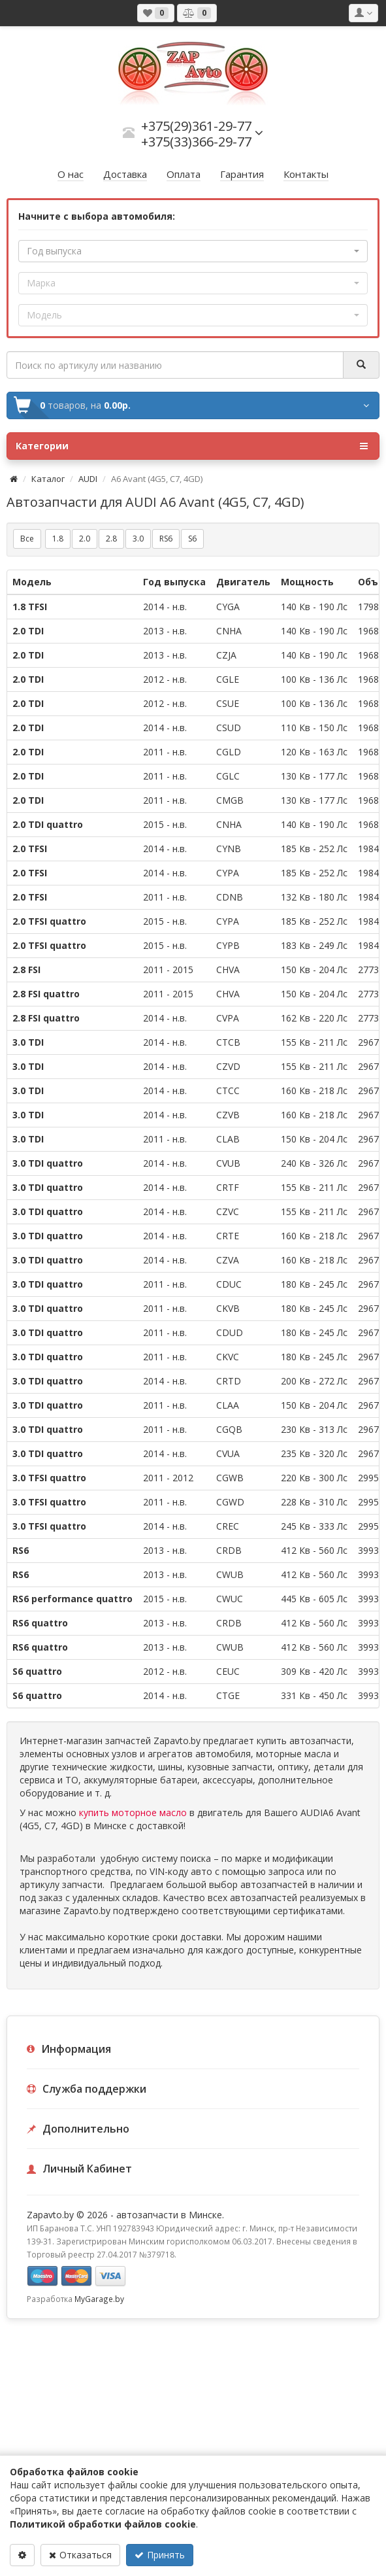 Image resolution: width=386 pixels, height=2576 pixels. What do you see at coordinates (49, 921) in the screenshot?
I see `2.0 TFSI quattro` at bounding box center [49, 921].